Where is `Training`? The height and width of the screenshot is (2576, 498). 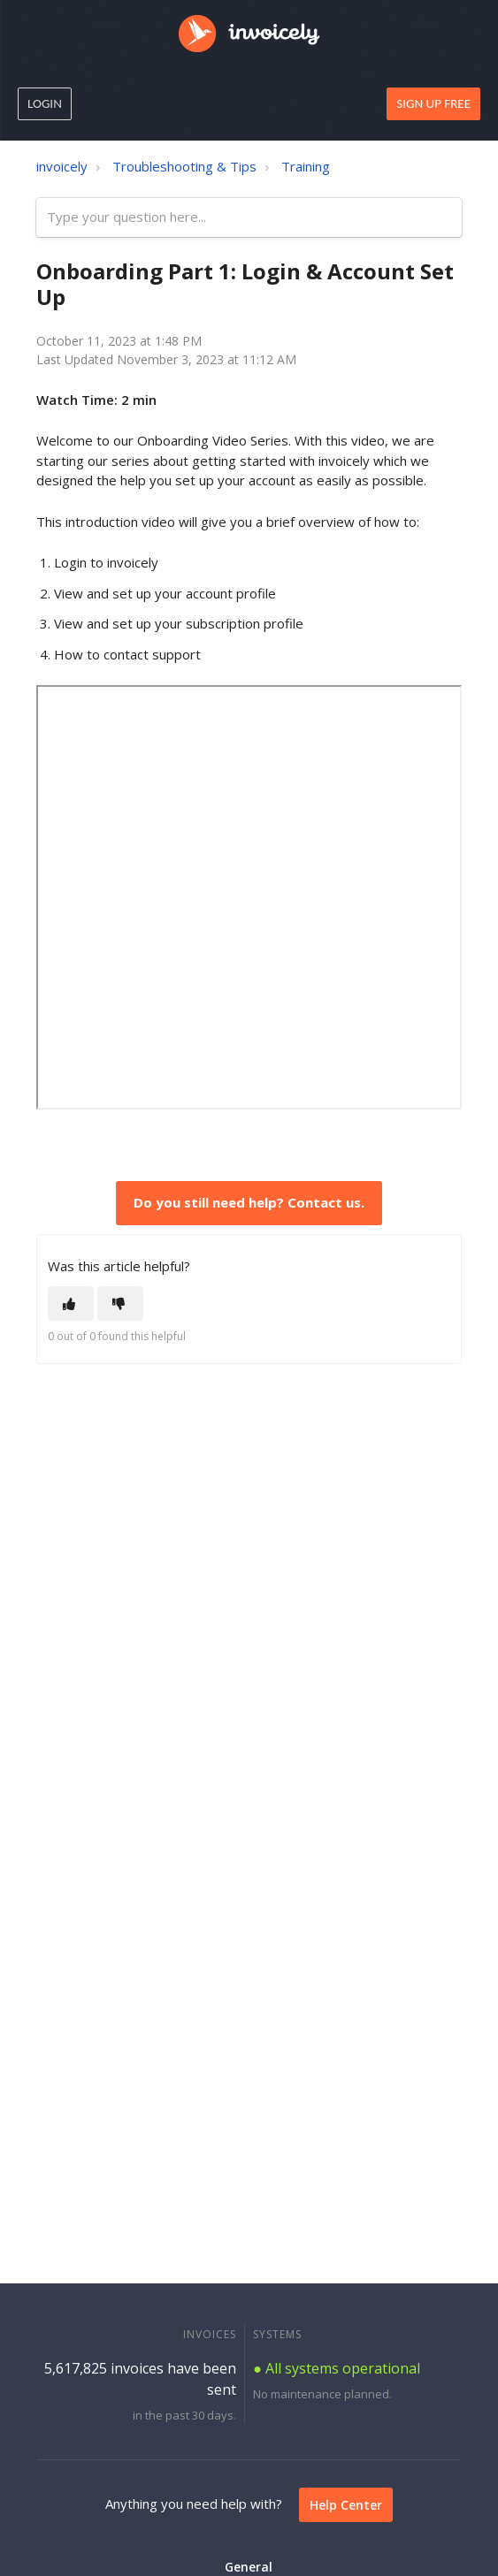 Training is located at coordinates (305, 166).